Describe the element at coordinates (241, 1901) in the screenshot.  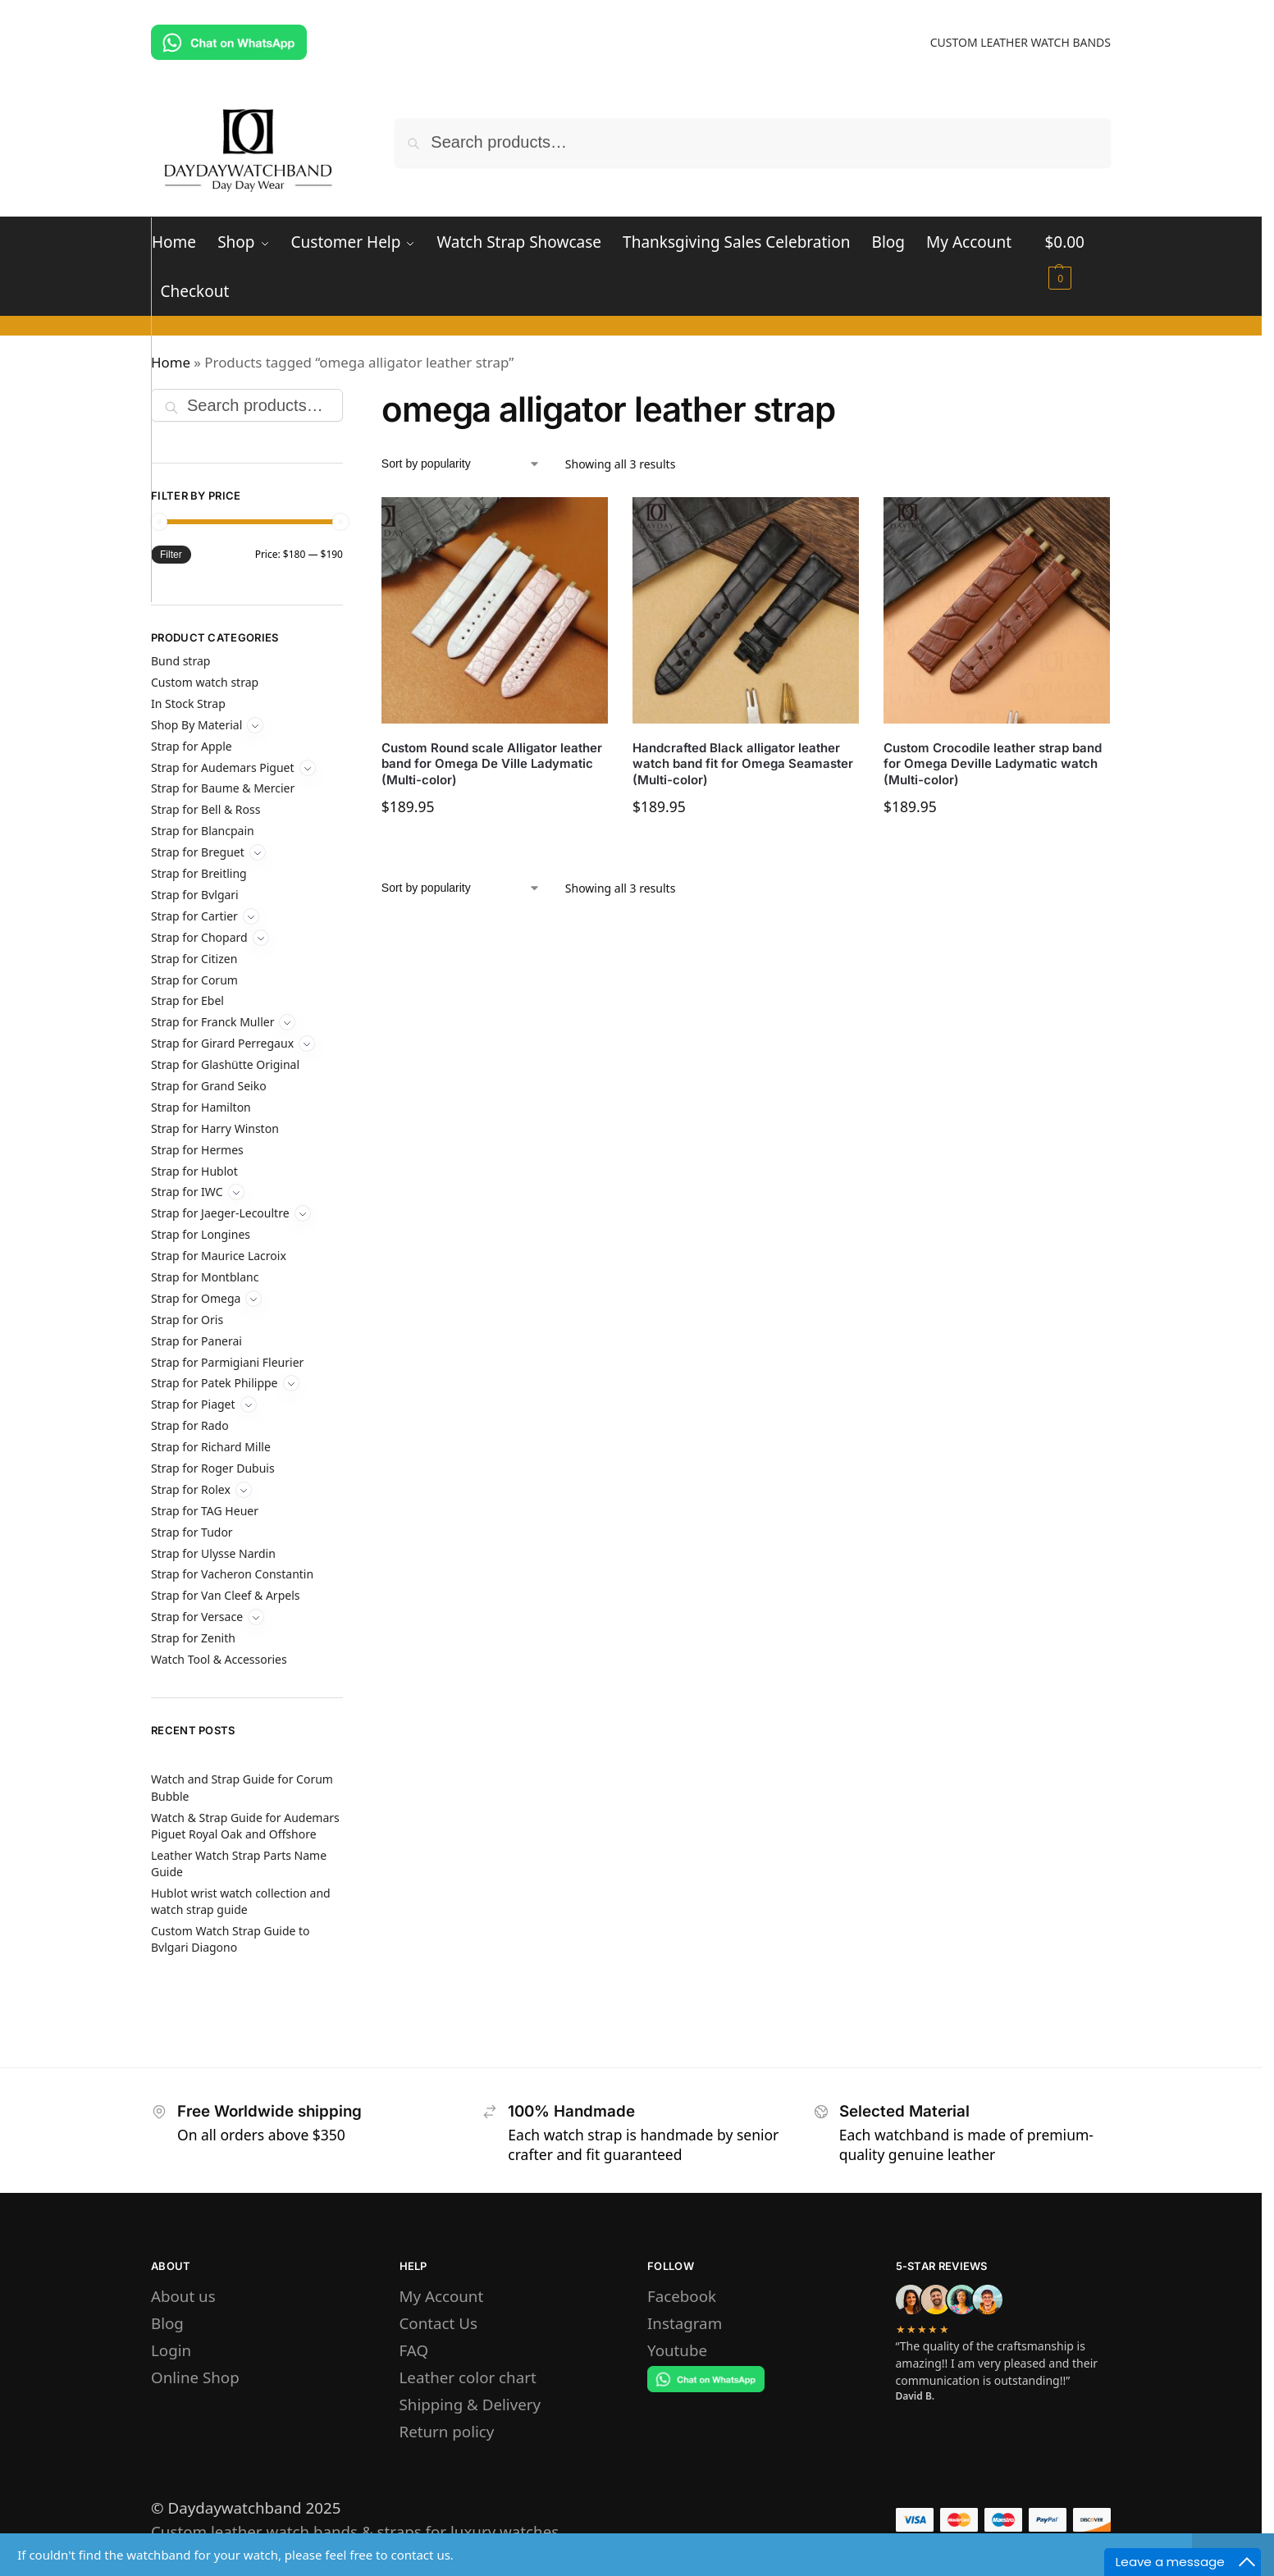
I see `Hublot wrist watch collection and watch strap guide` at that location.